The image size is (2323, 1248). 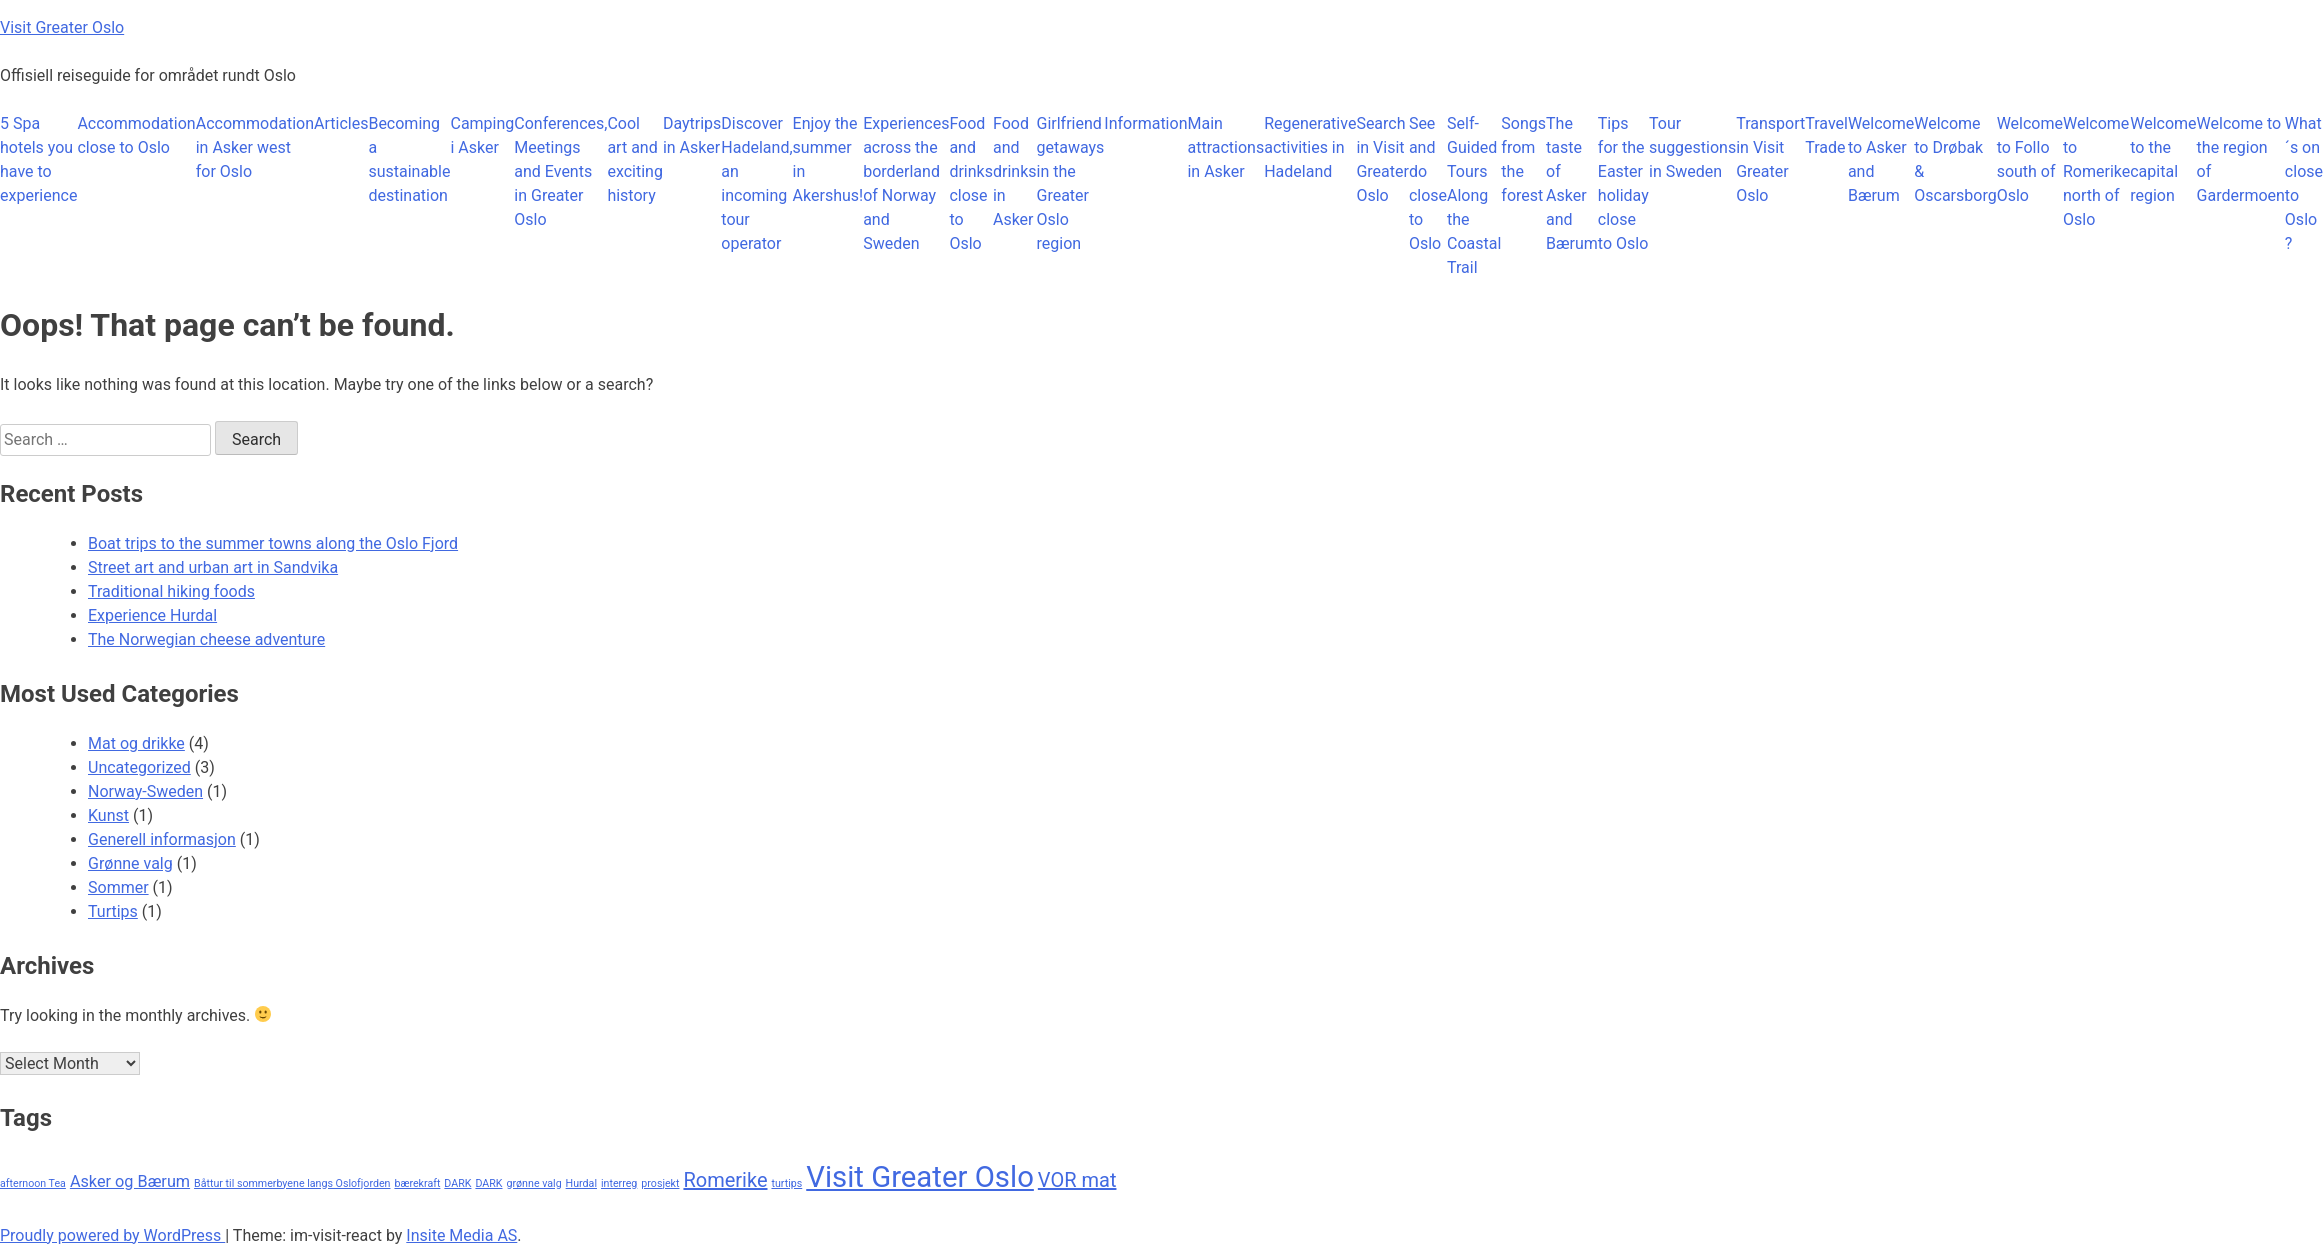 What do you see at coordinates (457, 1183) in the screenshot?
I see `DARK [DARK (1 item)]` at bounding box center [457, 1183].